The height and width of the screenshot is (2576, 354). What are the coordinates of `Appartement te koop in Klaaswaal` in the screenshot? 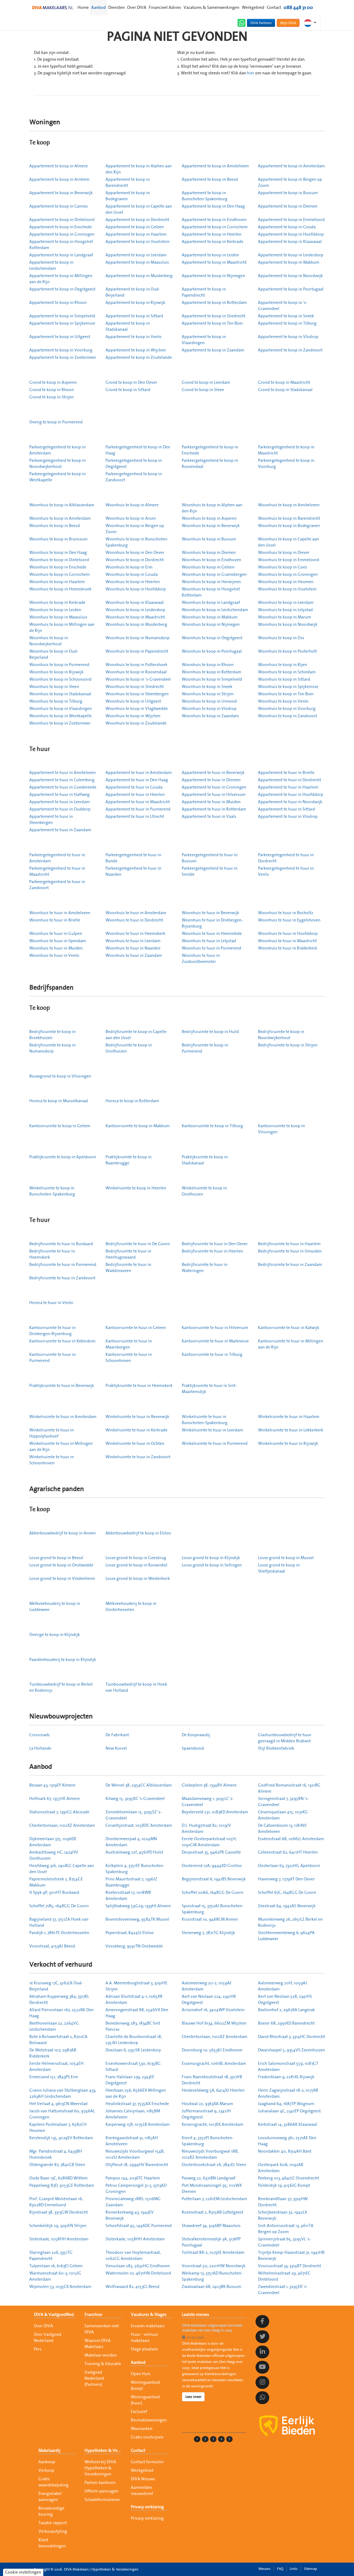 It's located at (290, 242).